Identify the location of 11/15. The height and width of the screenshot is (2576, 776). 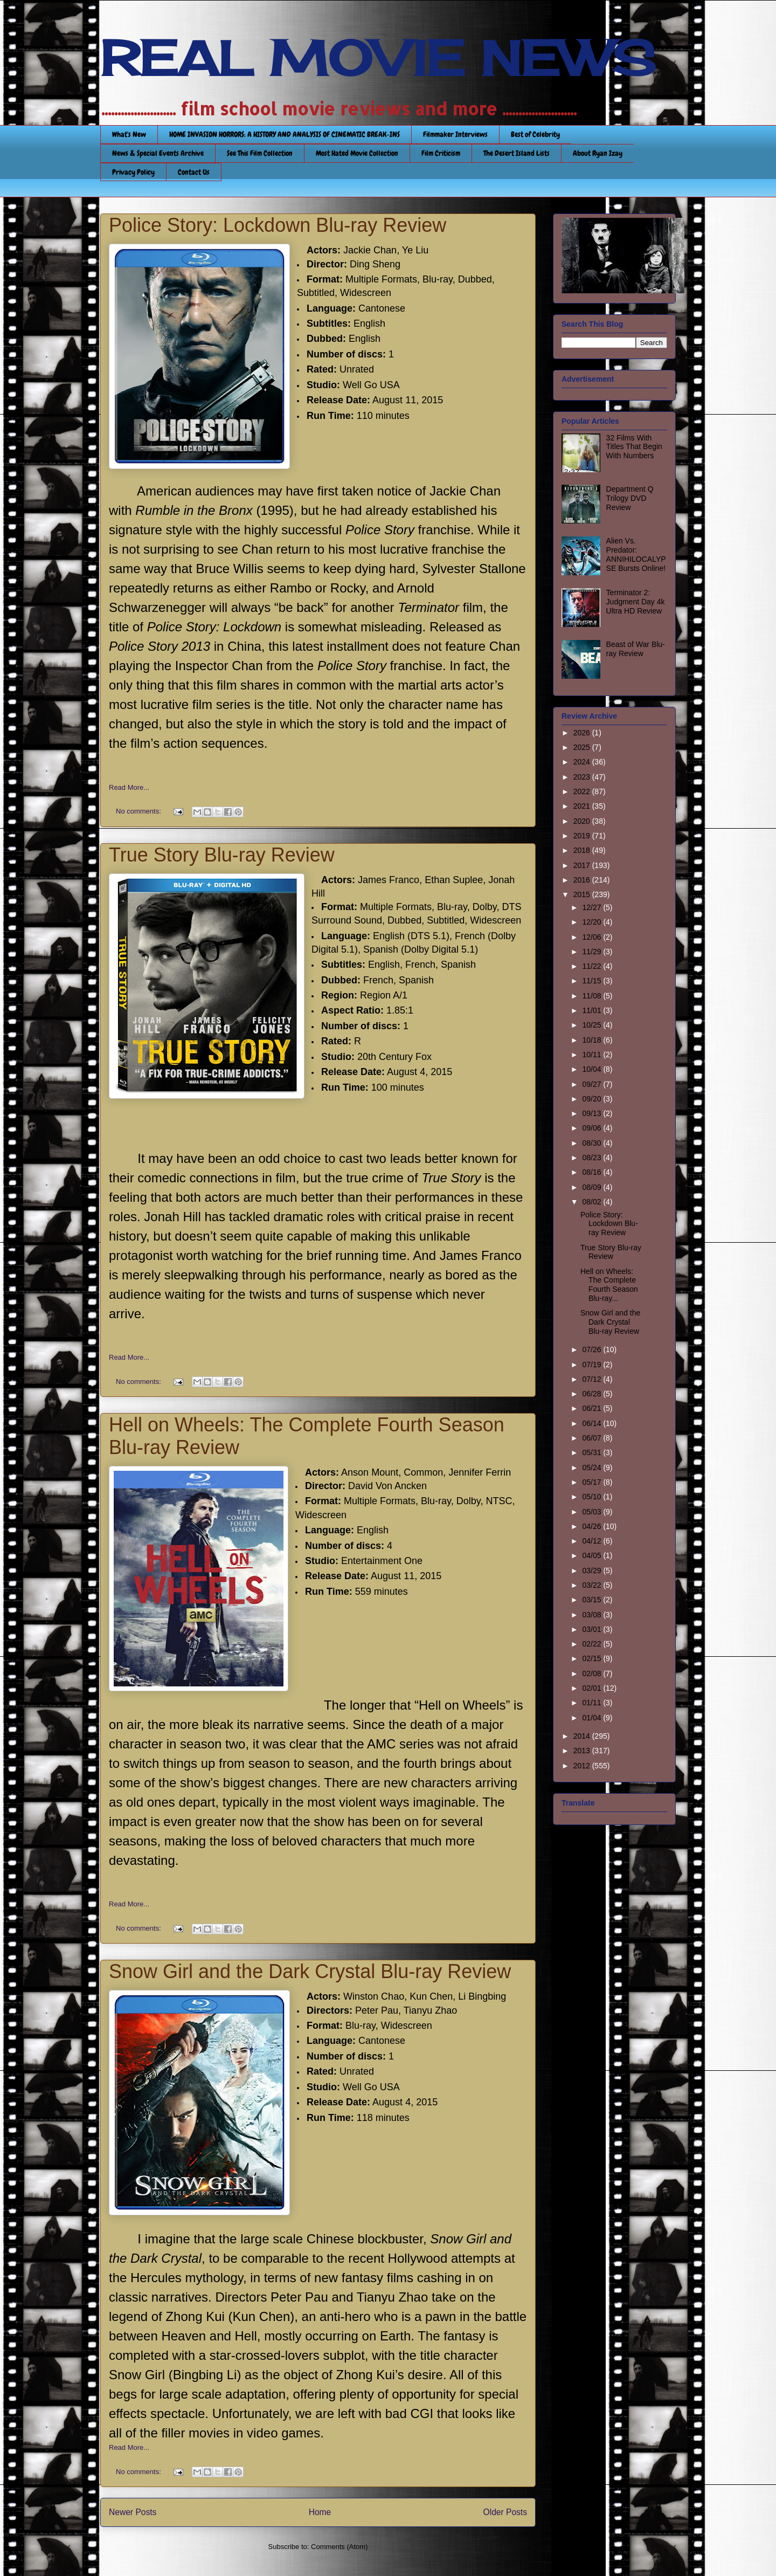
(592, 980).